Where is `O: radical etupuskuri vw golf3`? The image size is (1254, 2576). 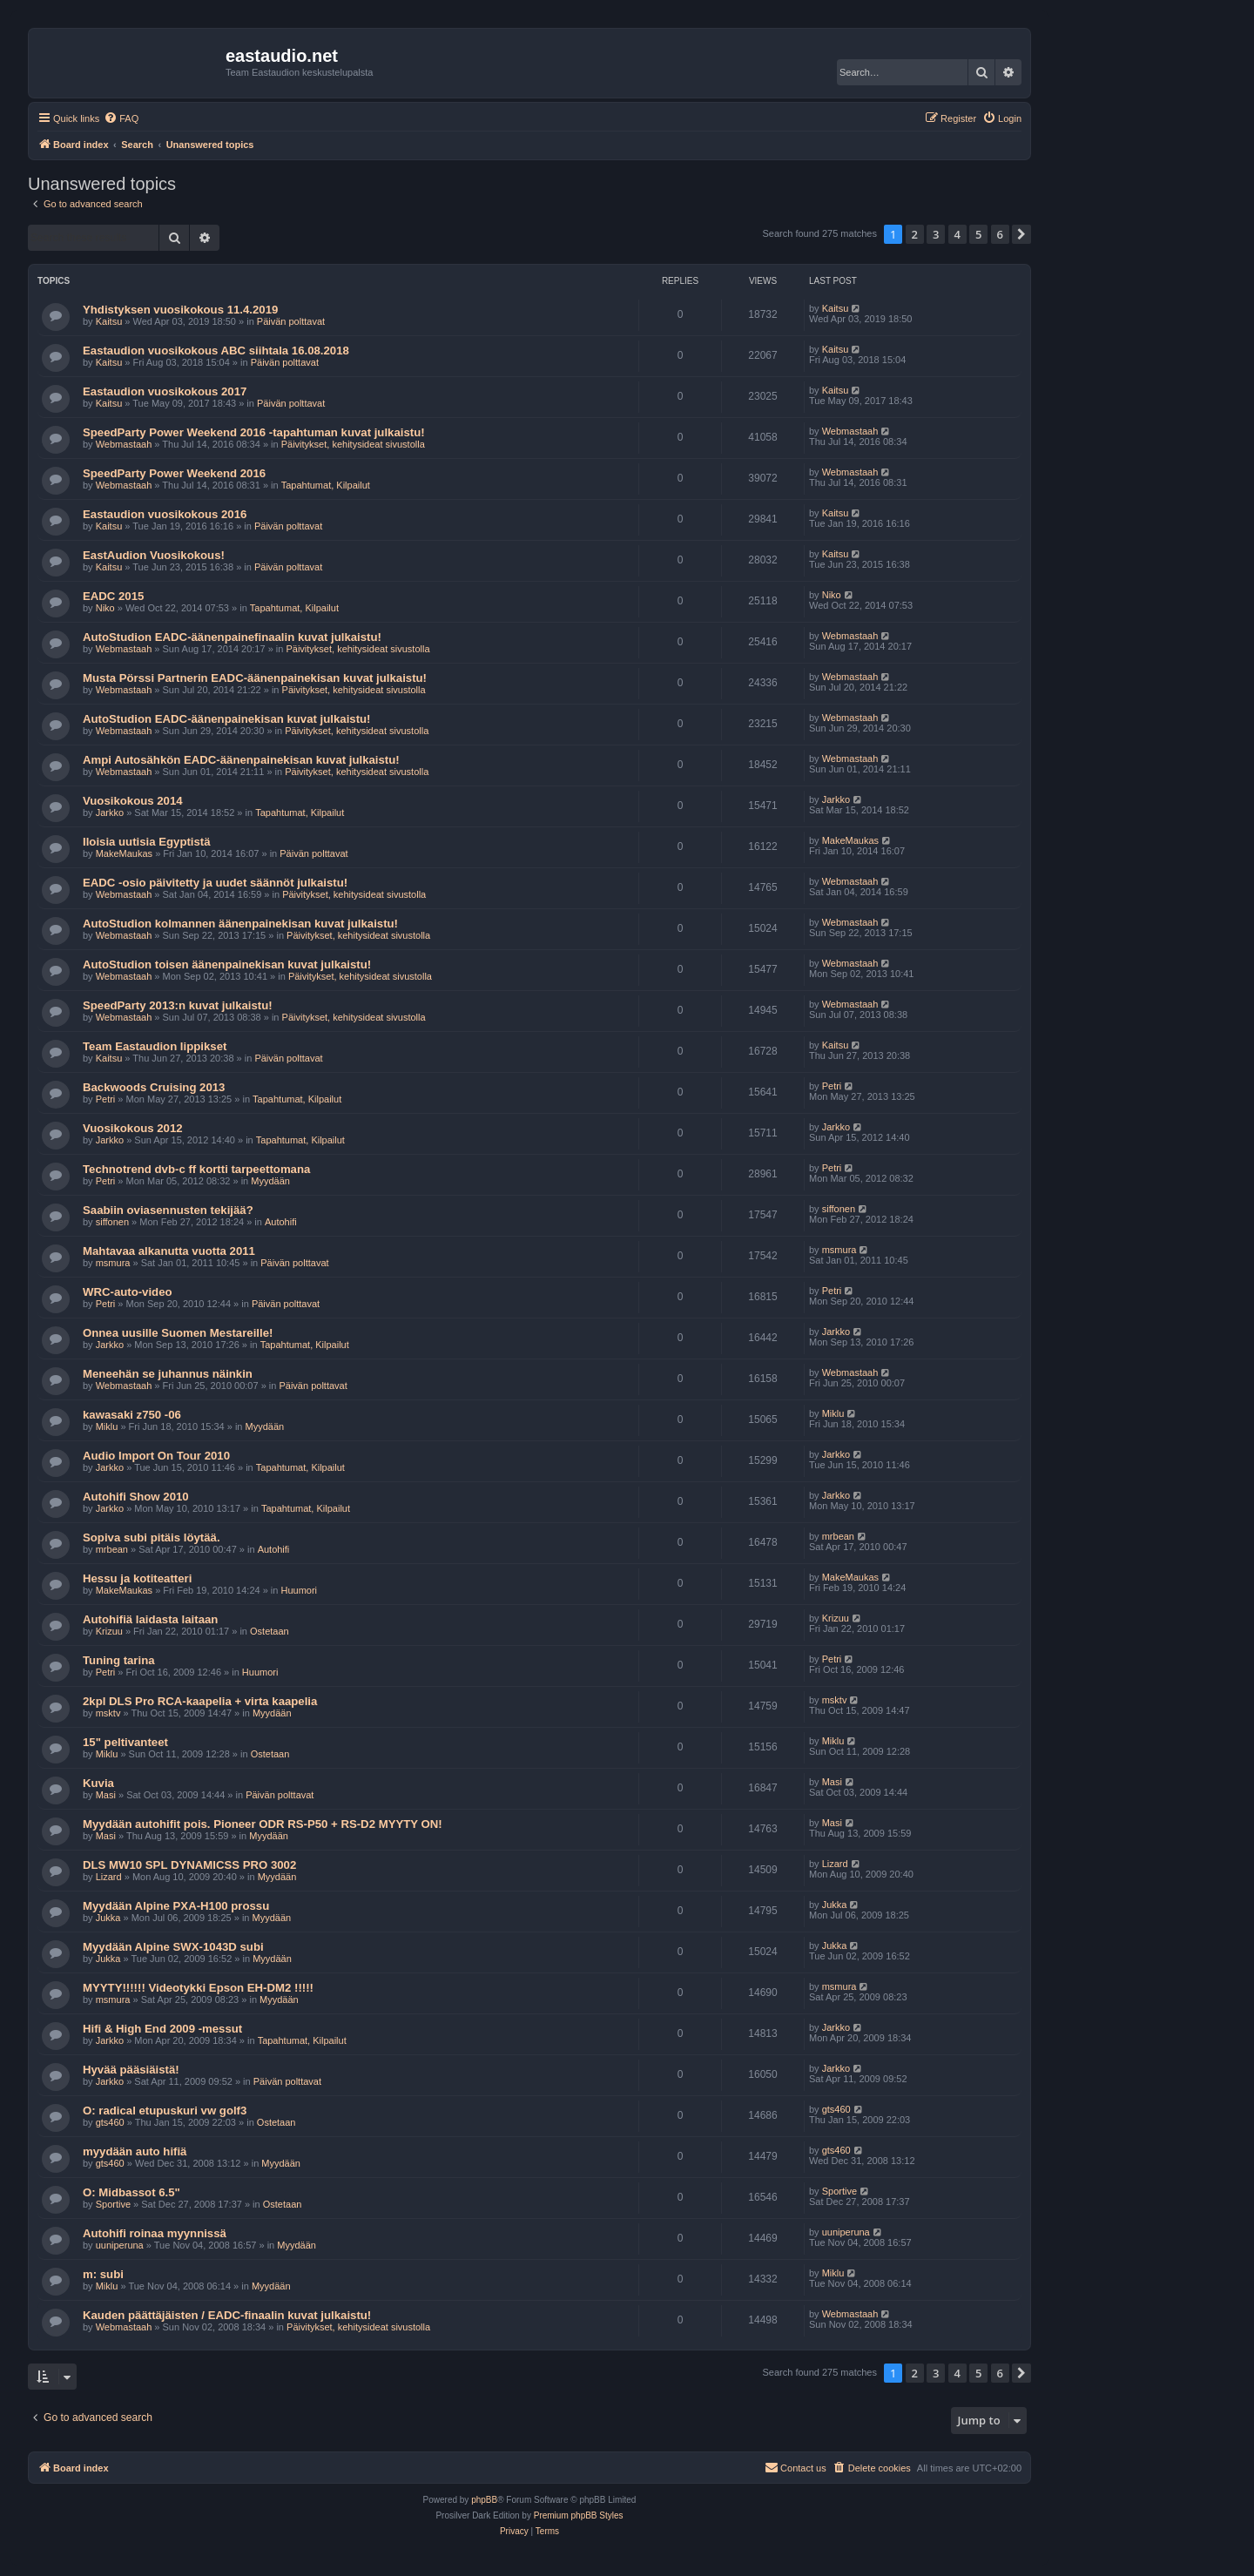
O: radical etupuskuri vw golf3 is located at coordinates (164, 2110).